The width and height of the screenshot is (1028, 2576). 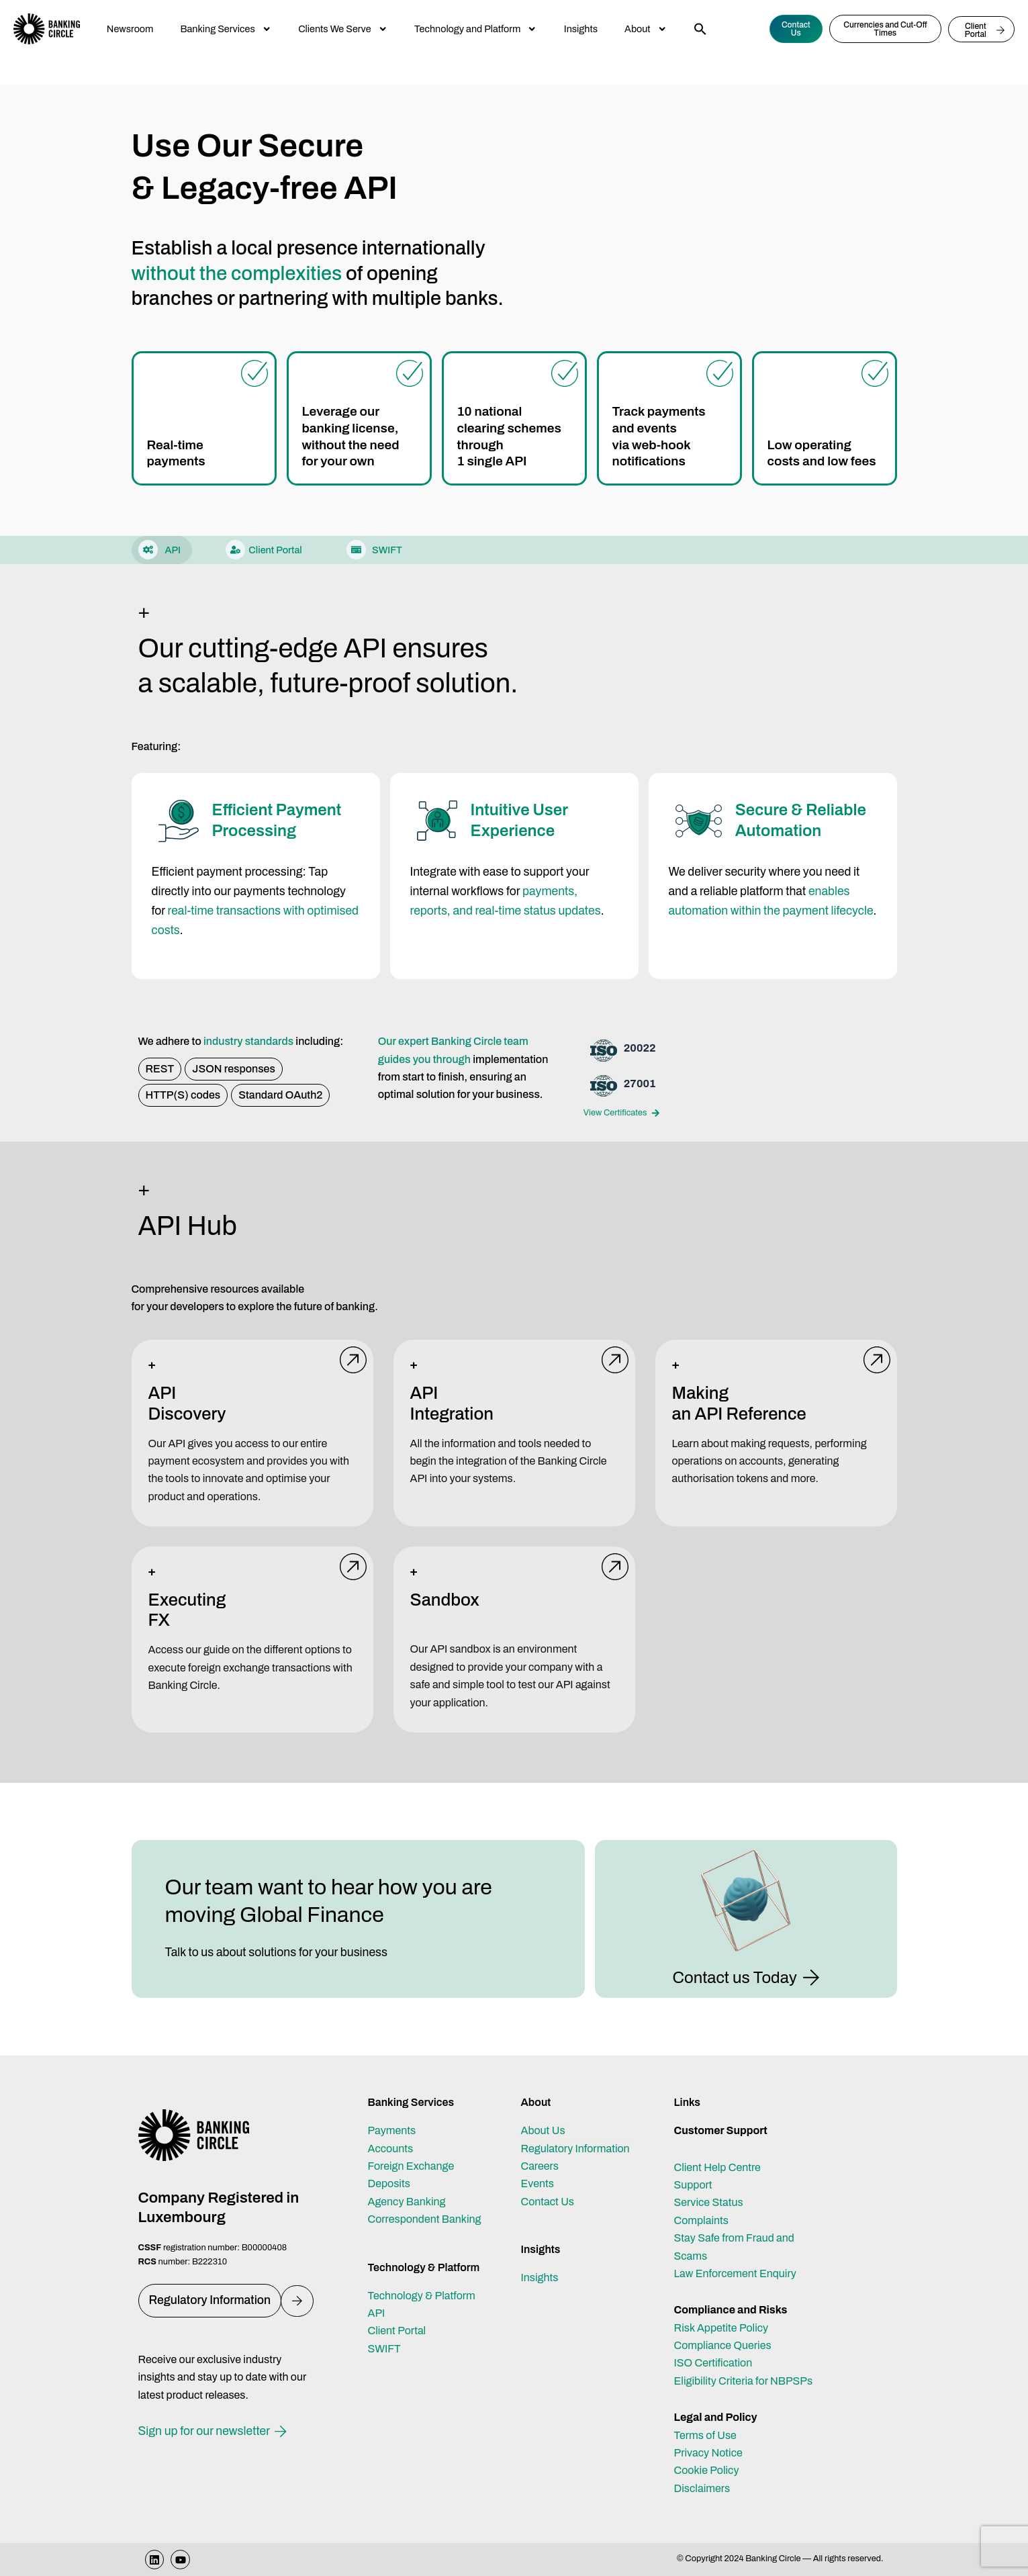 I want to click on About Us, so click(x=543, y=2130).